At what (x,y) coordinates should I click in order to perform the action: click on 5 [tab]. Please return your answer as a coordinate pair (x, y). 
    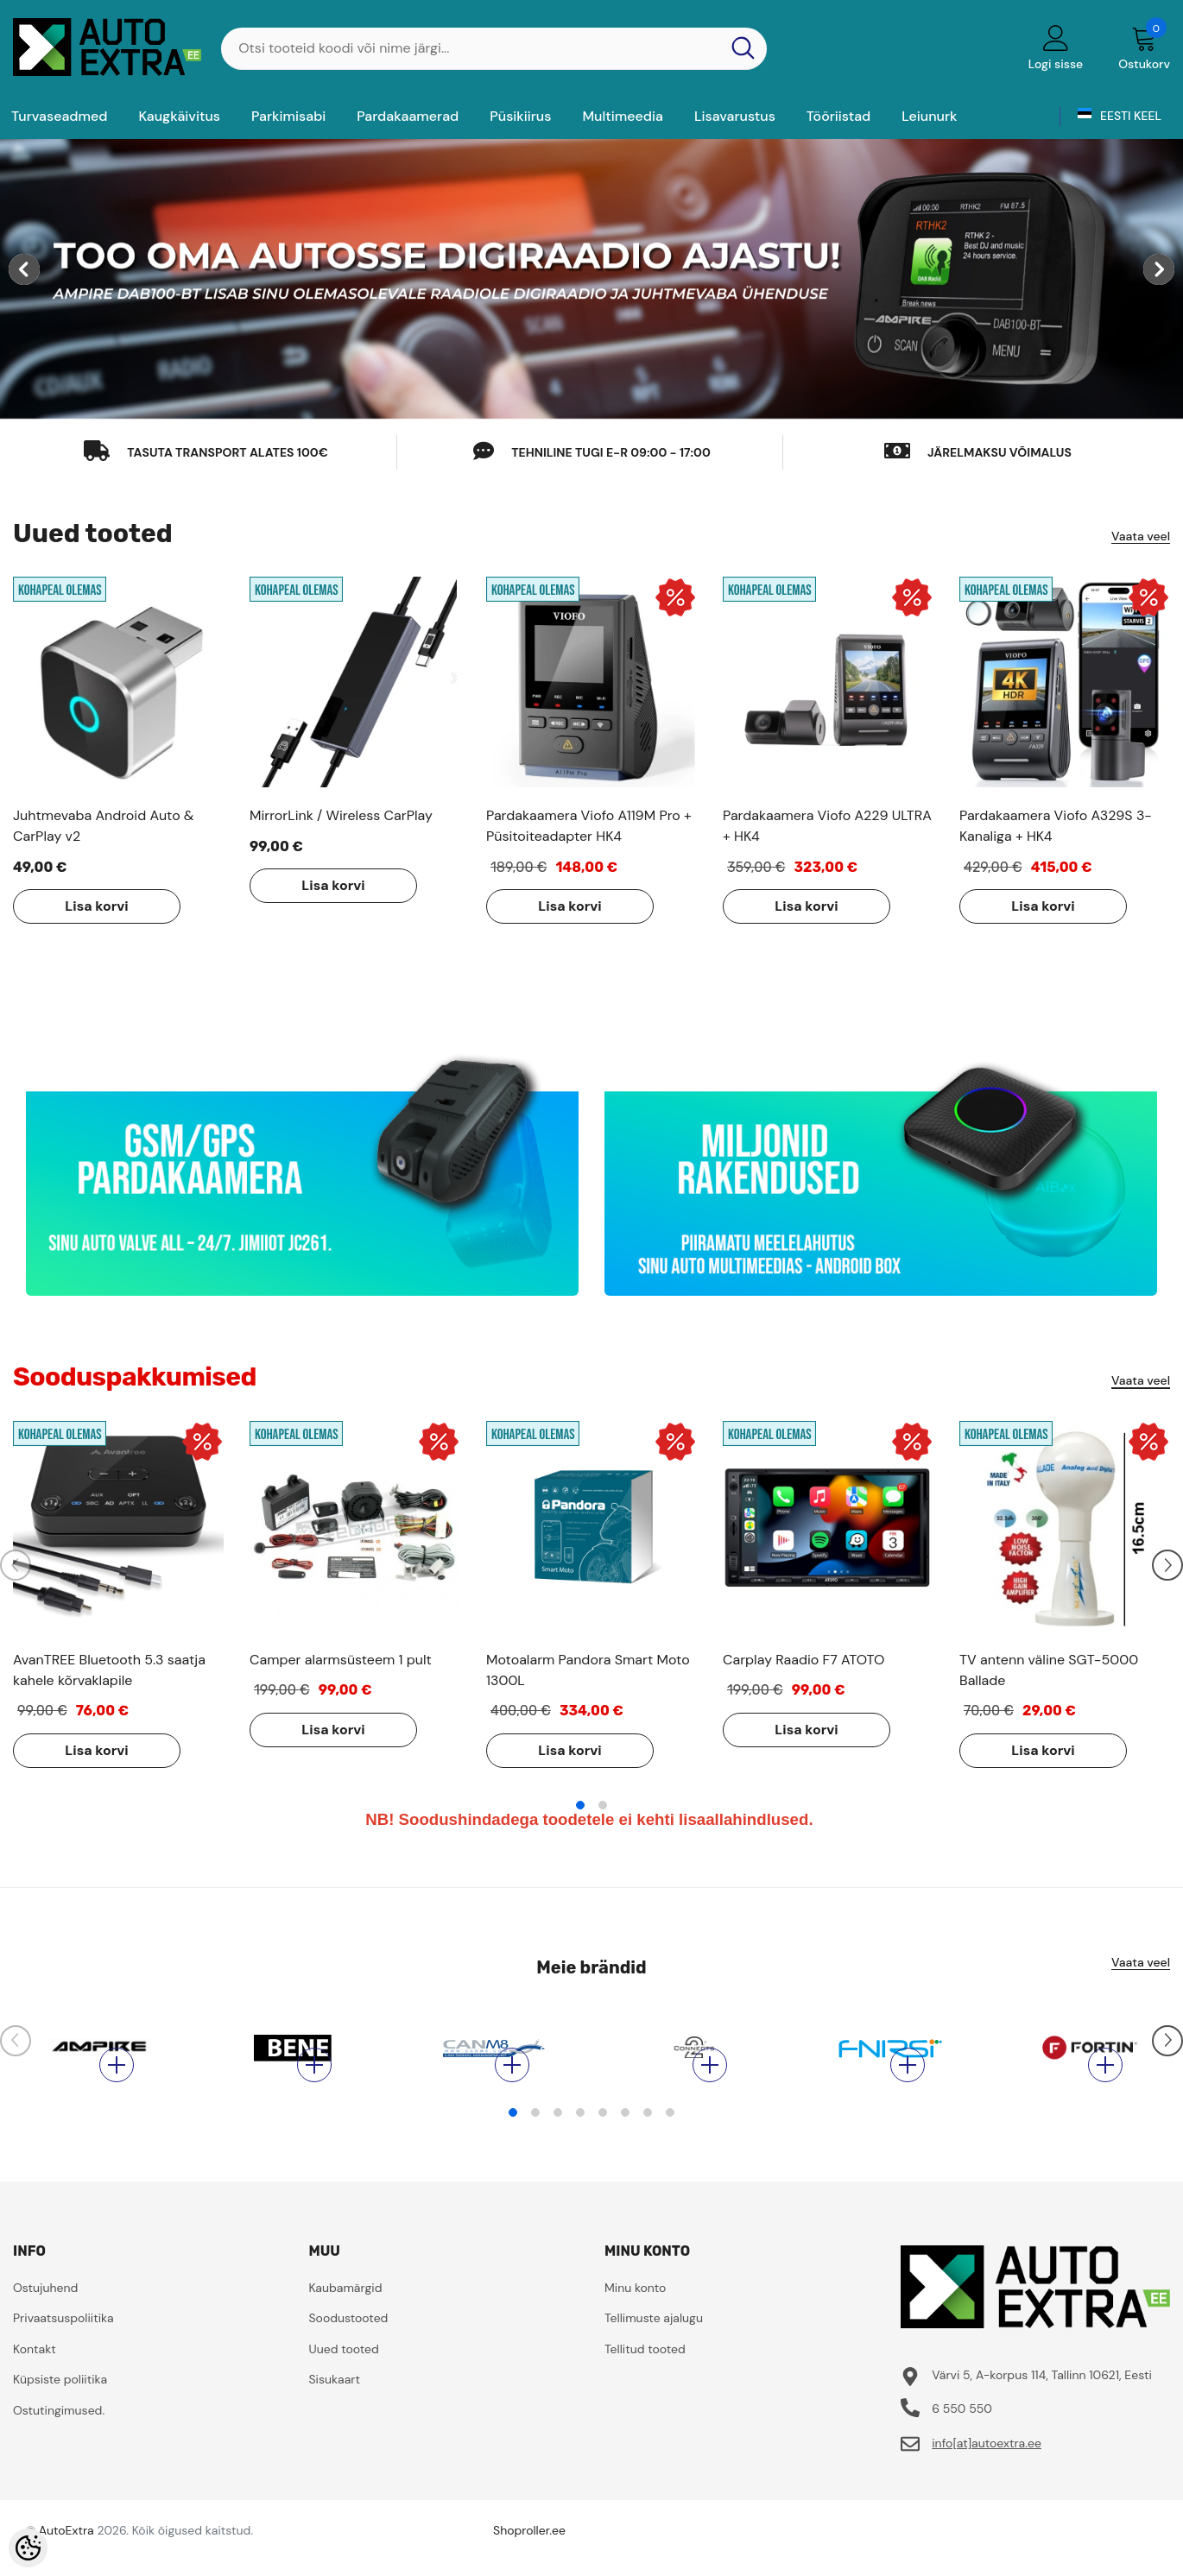
    Looking at the image, I should click on (602, 2138).